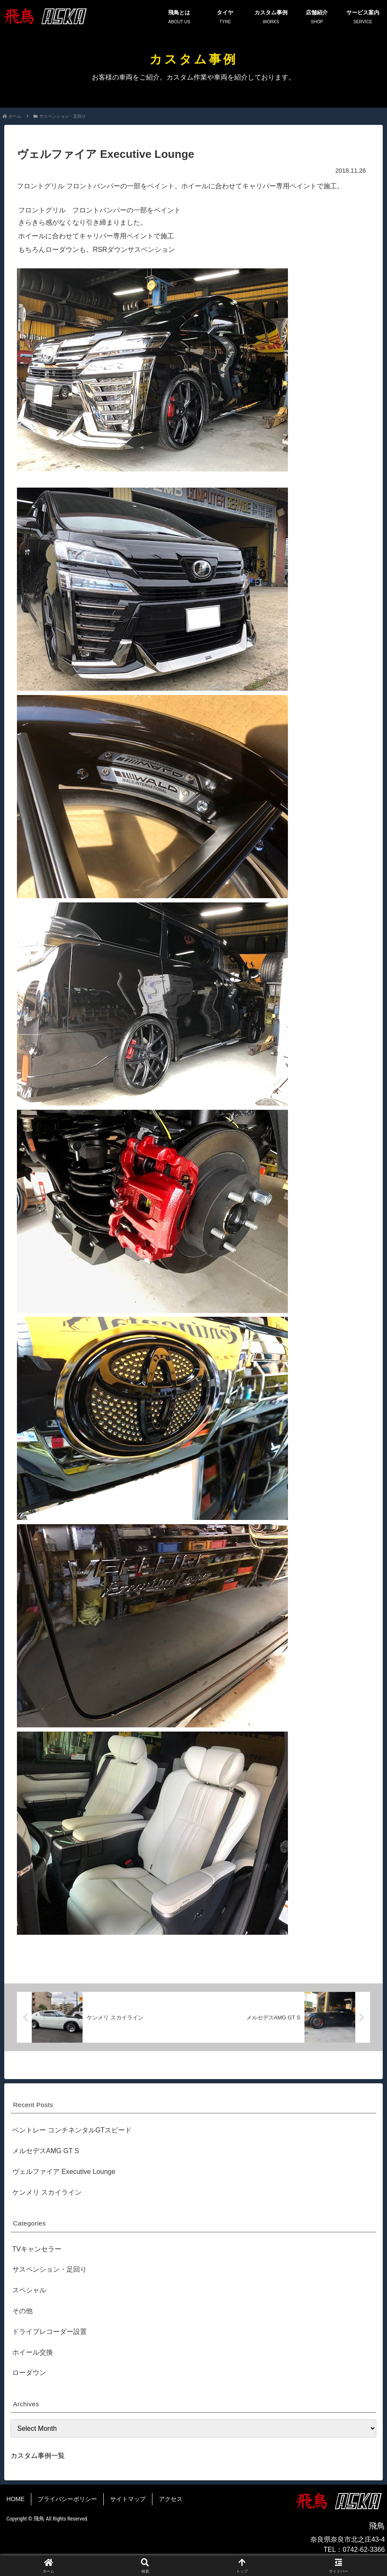 Image resolution: width=387 pixels, height=2576 pixels. What do you see at coordinates (225, 17) in the screenshot?
I see `タイヤ` at bounding box center [225, 17].